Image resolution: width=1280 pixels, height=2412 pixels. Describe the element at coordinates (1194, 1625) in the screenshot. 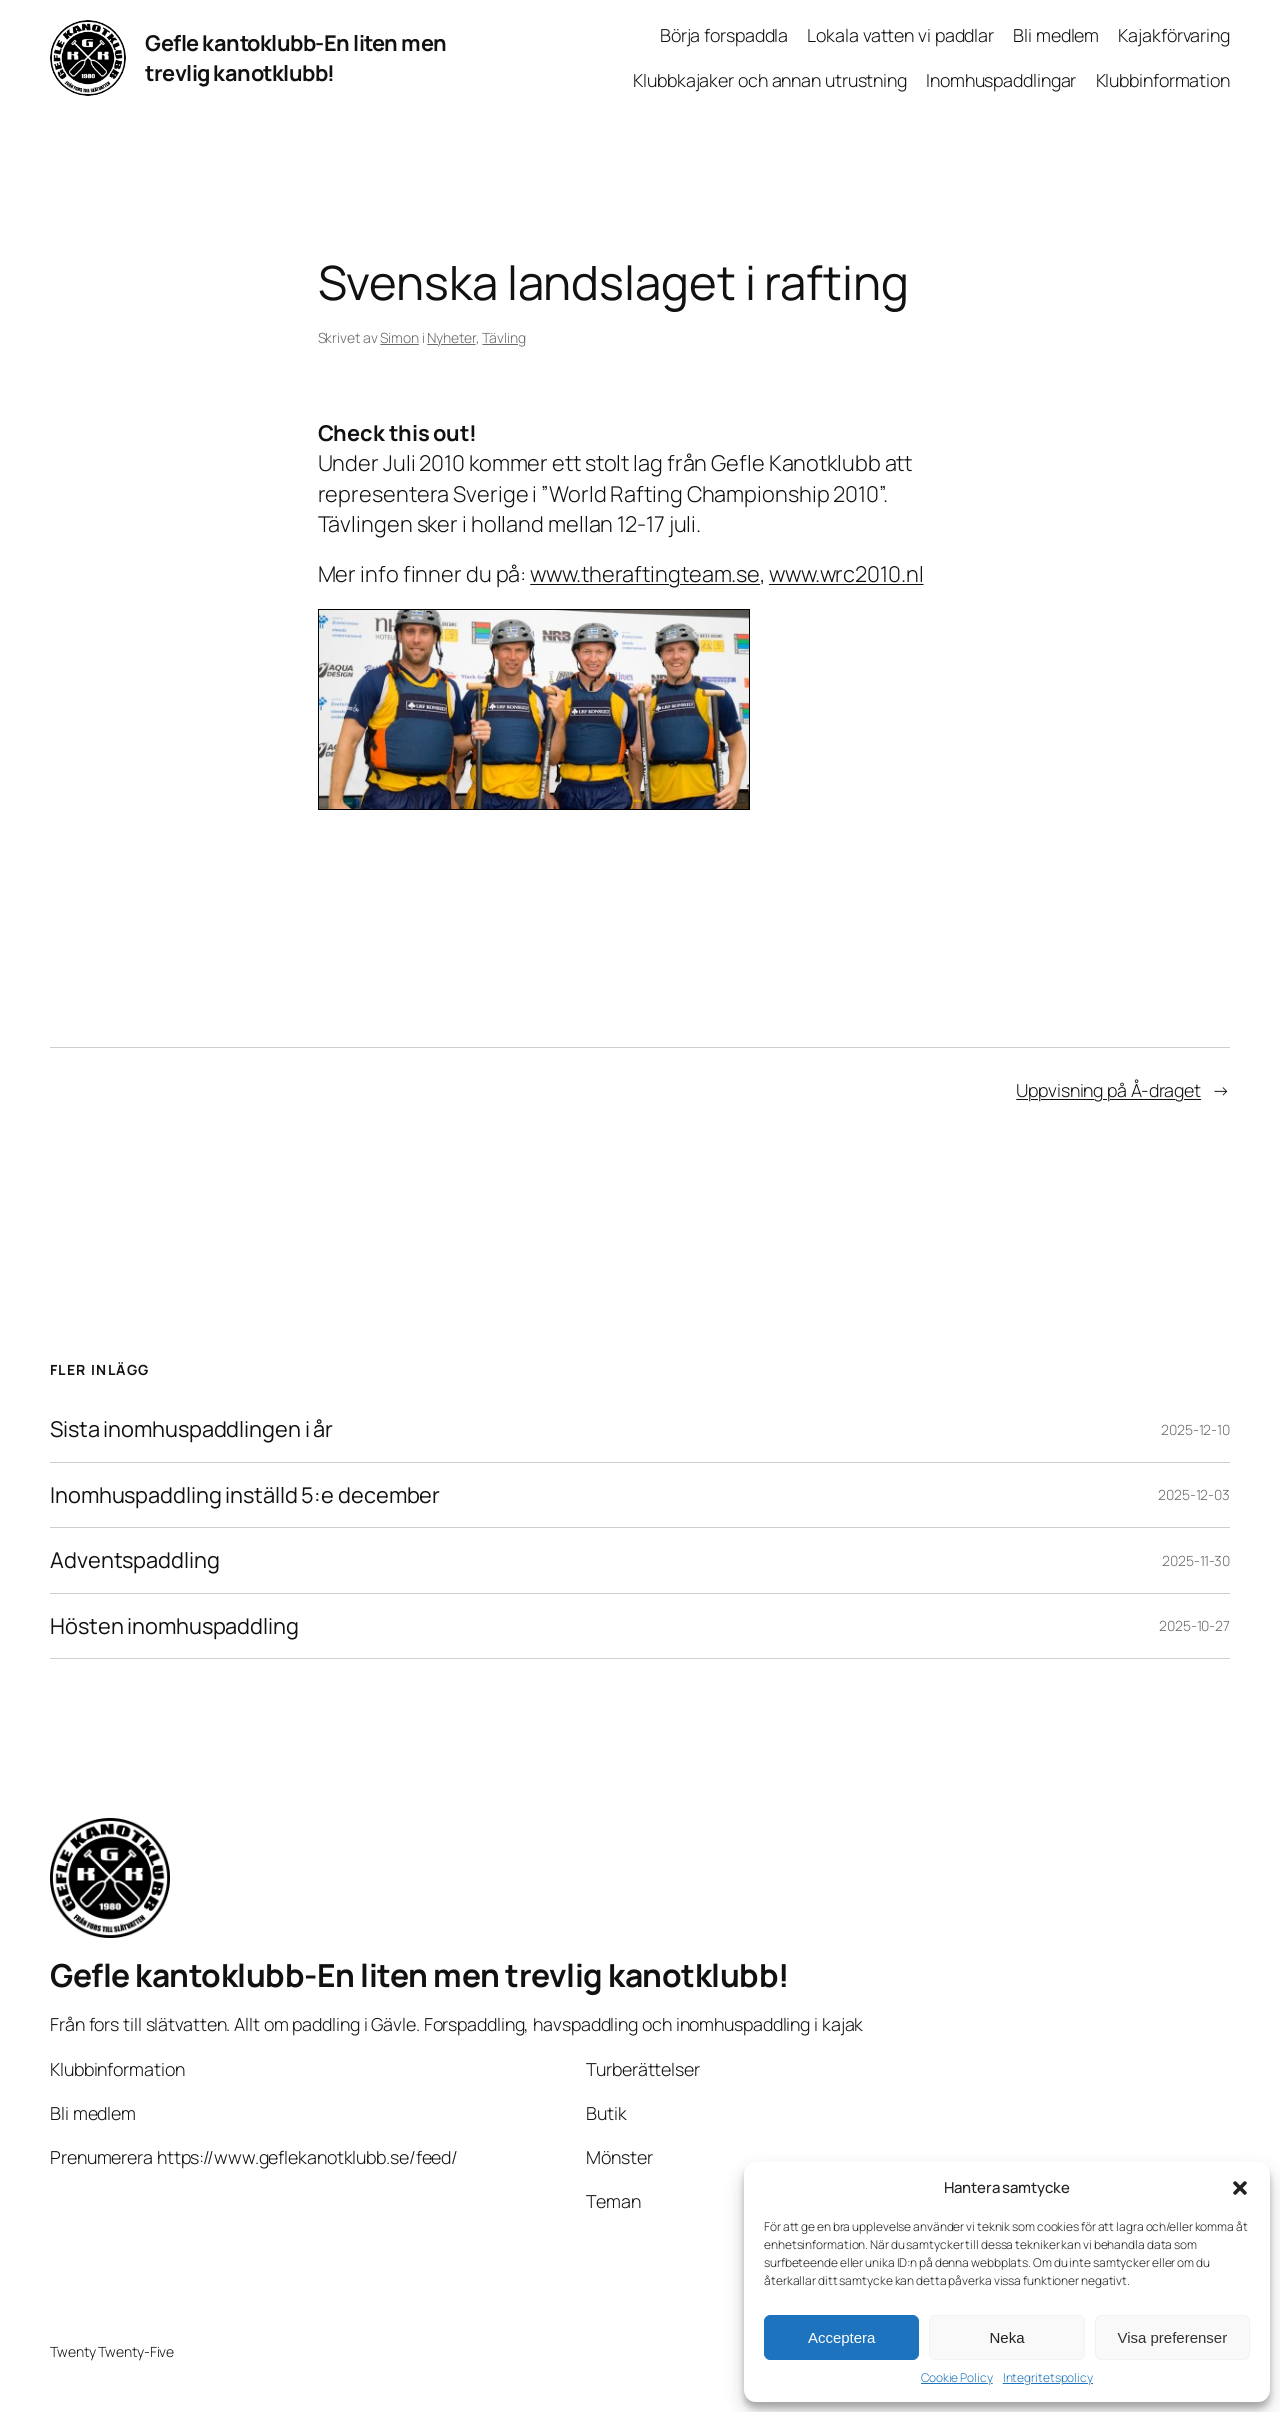

I see `2025-10-27` at that location.